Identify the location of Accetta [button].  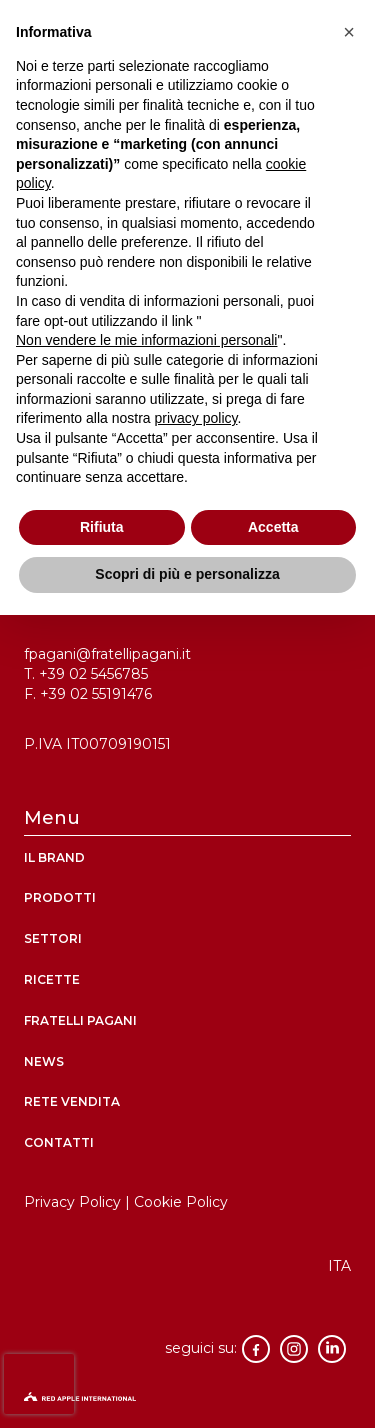
(273, 527).